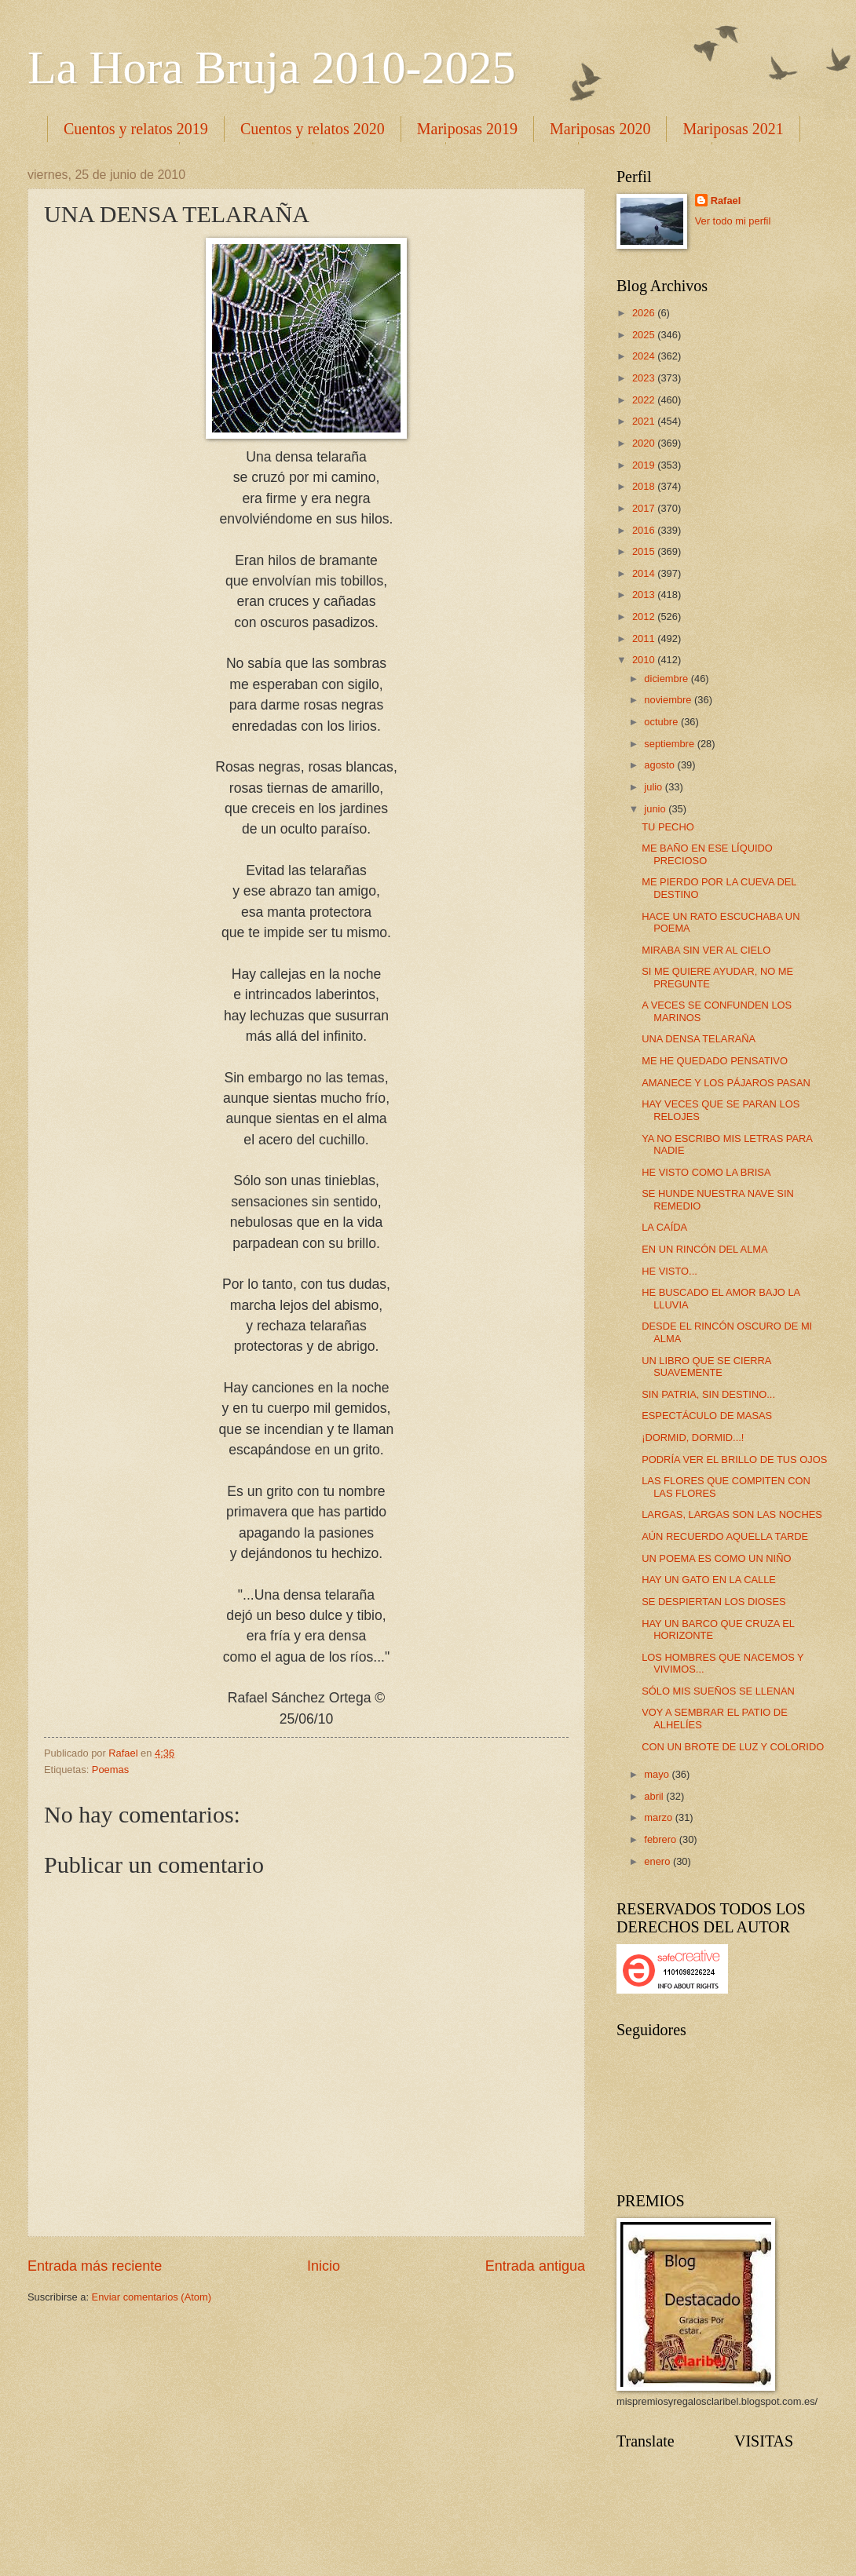  I want to click on LA CAÍDA, so click(664, 1227).